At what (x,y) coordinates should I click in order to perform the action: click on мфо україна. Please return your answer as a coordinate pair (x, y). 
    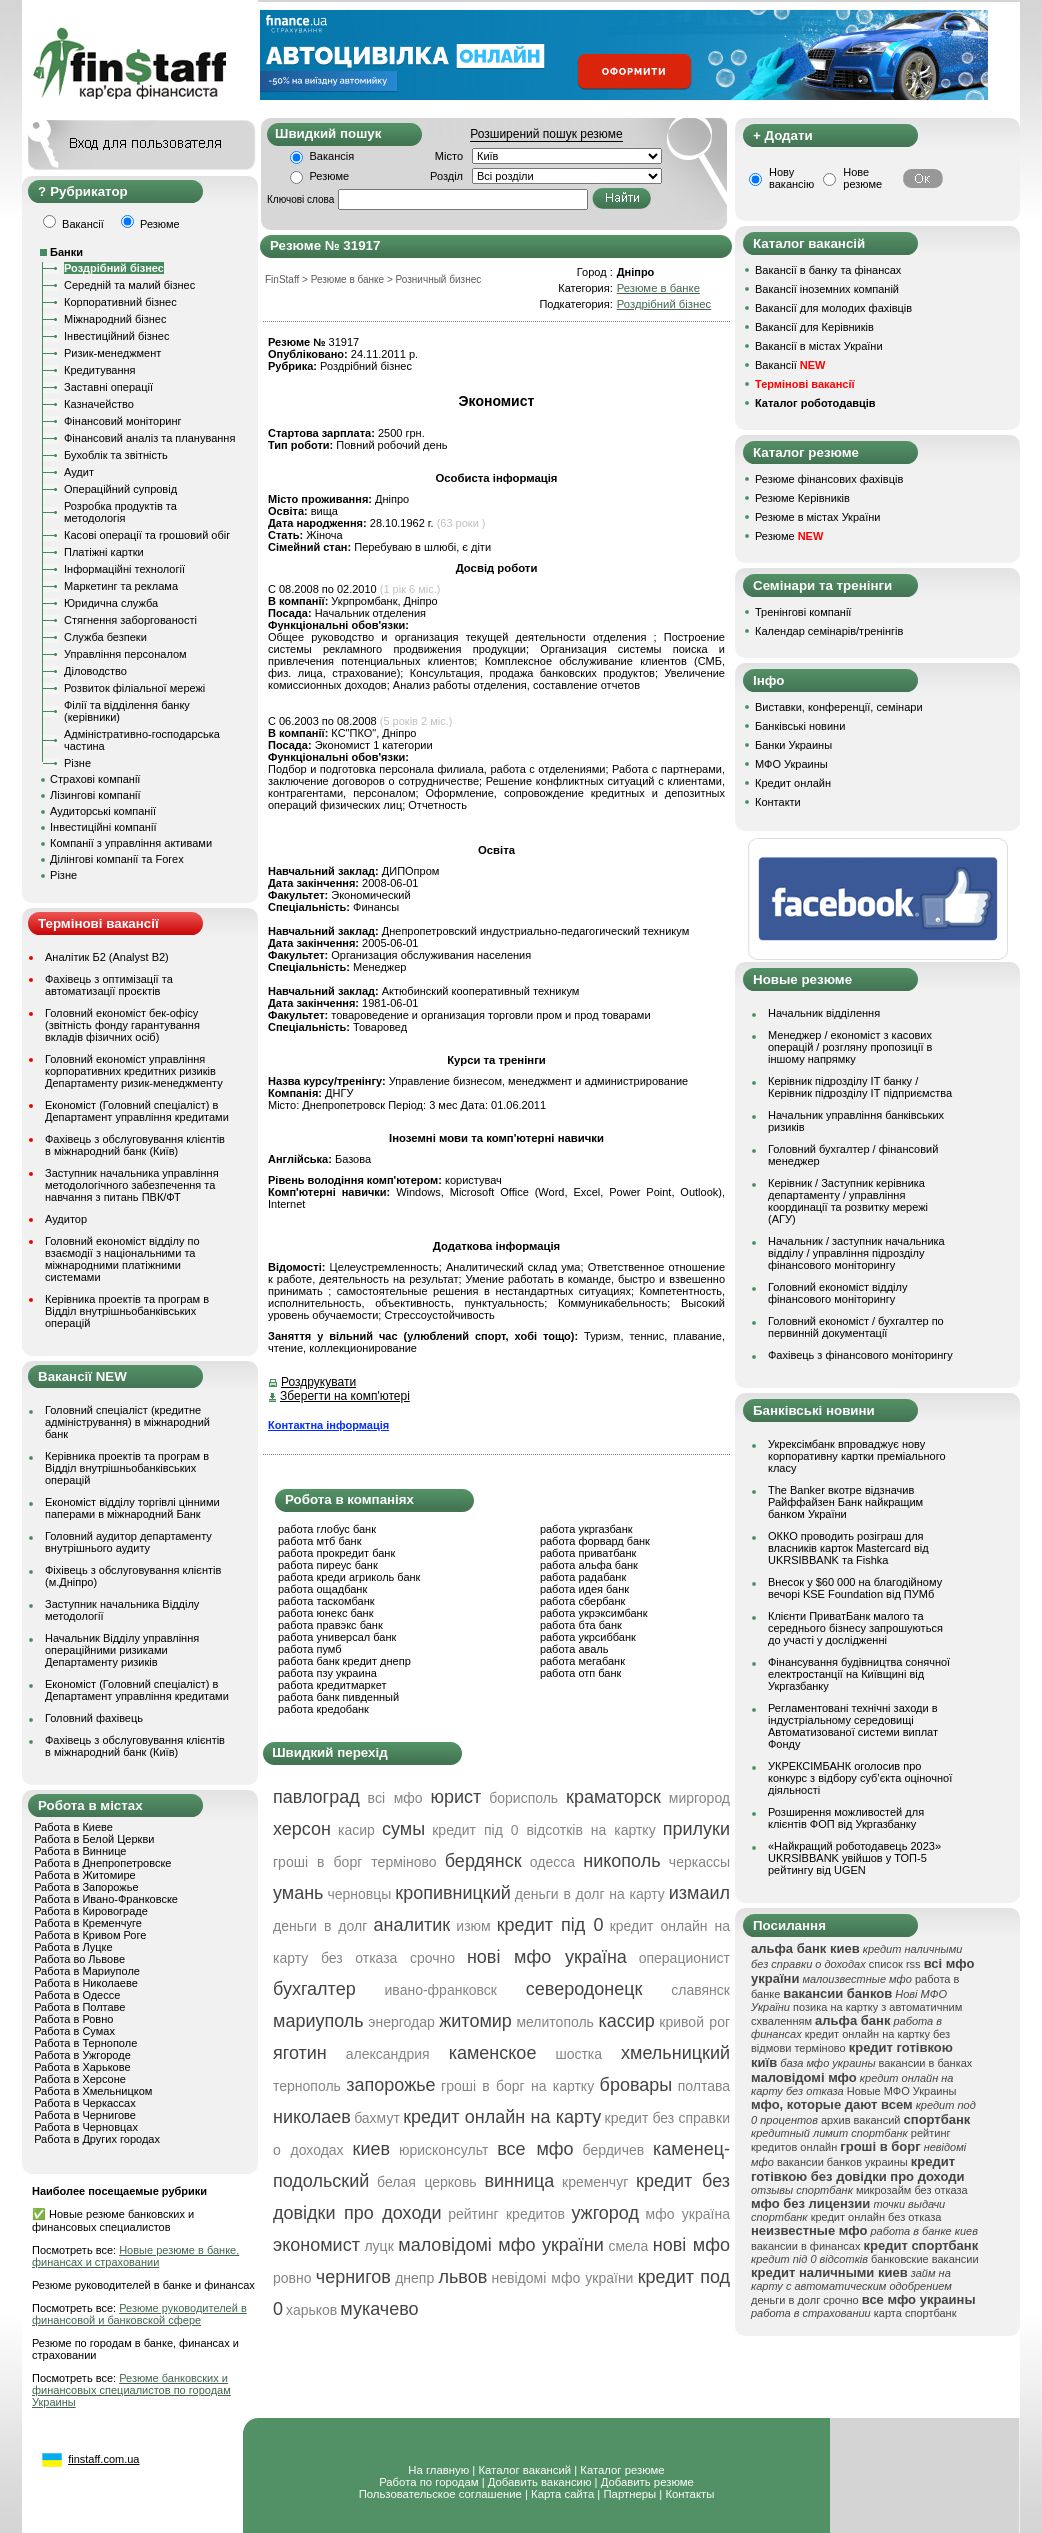
    Looking at the image, I should click on (688, 2214).